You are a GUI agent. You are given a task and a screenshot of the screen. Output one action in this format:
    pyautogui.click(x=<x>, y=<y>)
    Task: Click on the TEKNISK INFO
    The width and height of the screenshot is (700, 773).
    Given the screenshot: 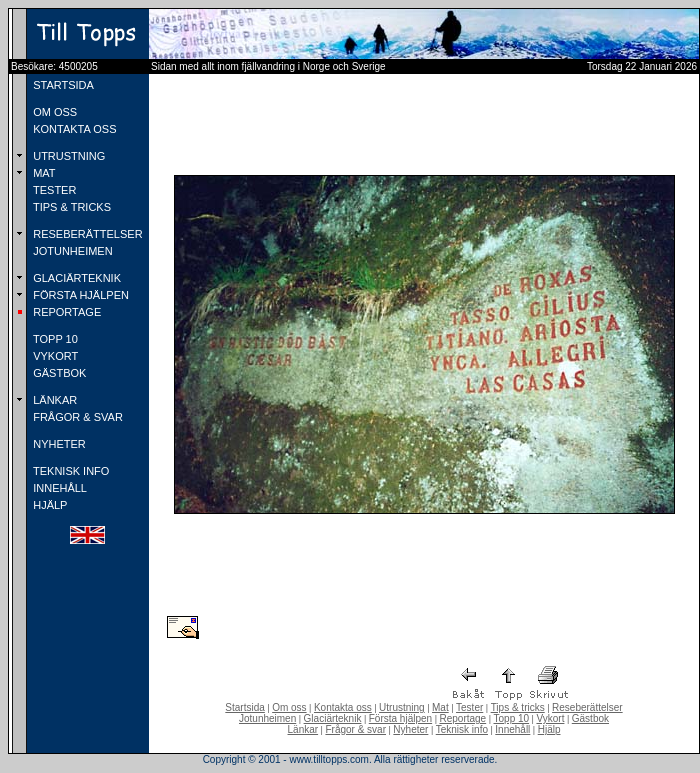 What is the action you would take?
    pyautogui.click(x=69, y=471)
    